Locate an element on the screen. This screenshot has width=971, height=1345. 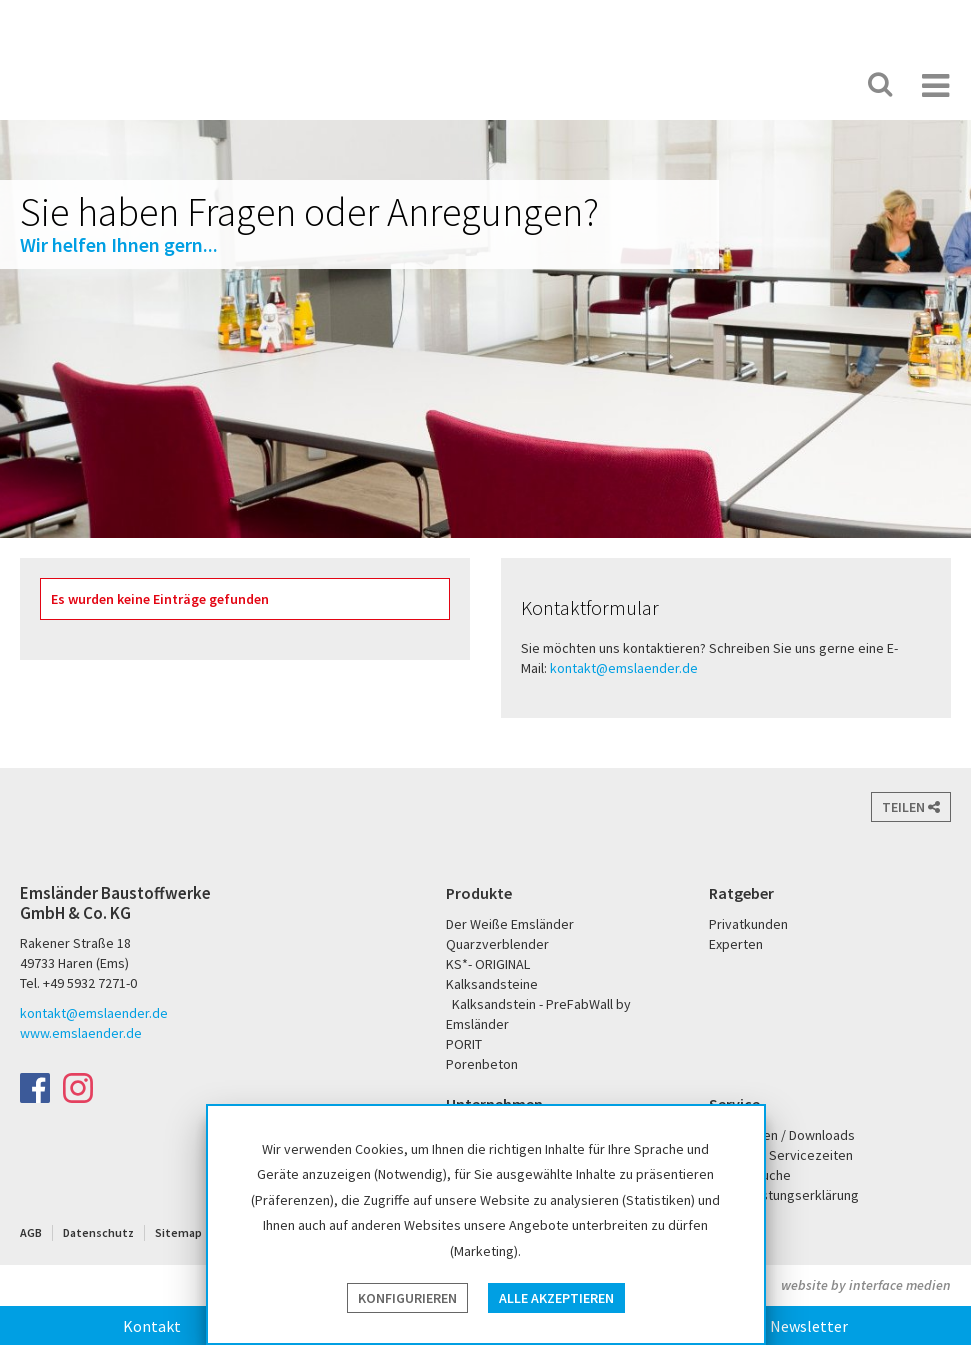
KS* - Das Original is located at coordinates (792, 84).